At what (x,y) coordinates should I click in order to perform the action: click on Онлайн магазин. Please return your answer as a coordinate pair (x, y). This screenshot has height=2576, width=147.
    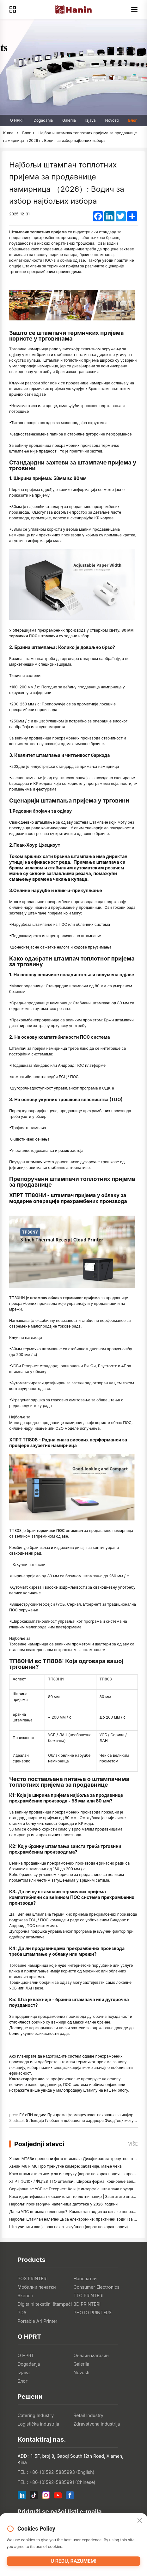
    Looking at the image, I should click on (91, 2355).